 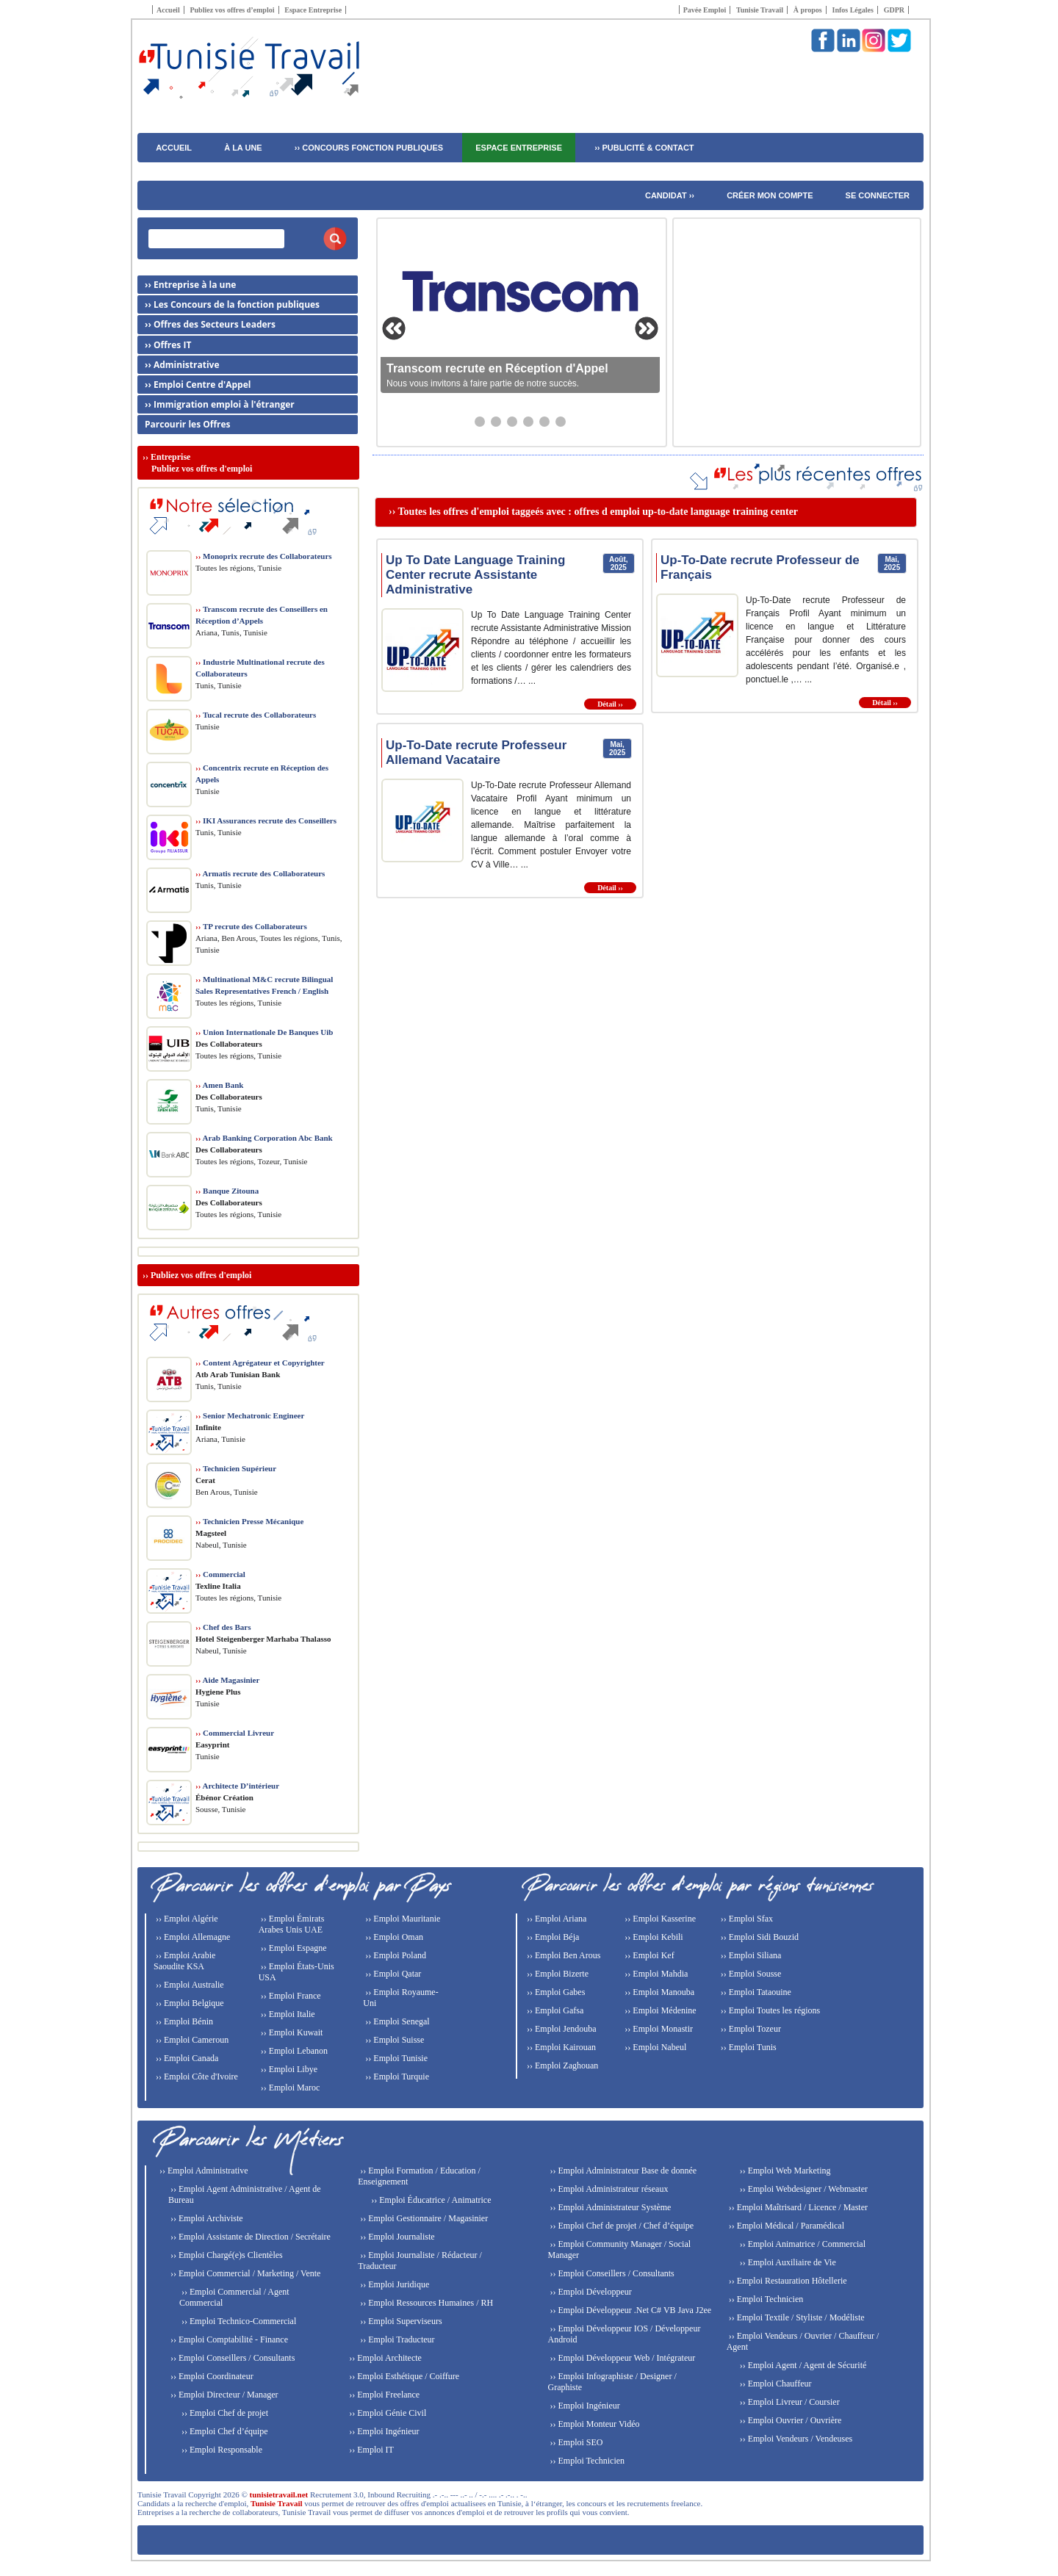 What do you see at coordinates (562, 1955) in the screenshot?
I see `›› Emploi Ben Arous` at bounding box center [562, 1955].